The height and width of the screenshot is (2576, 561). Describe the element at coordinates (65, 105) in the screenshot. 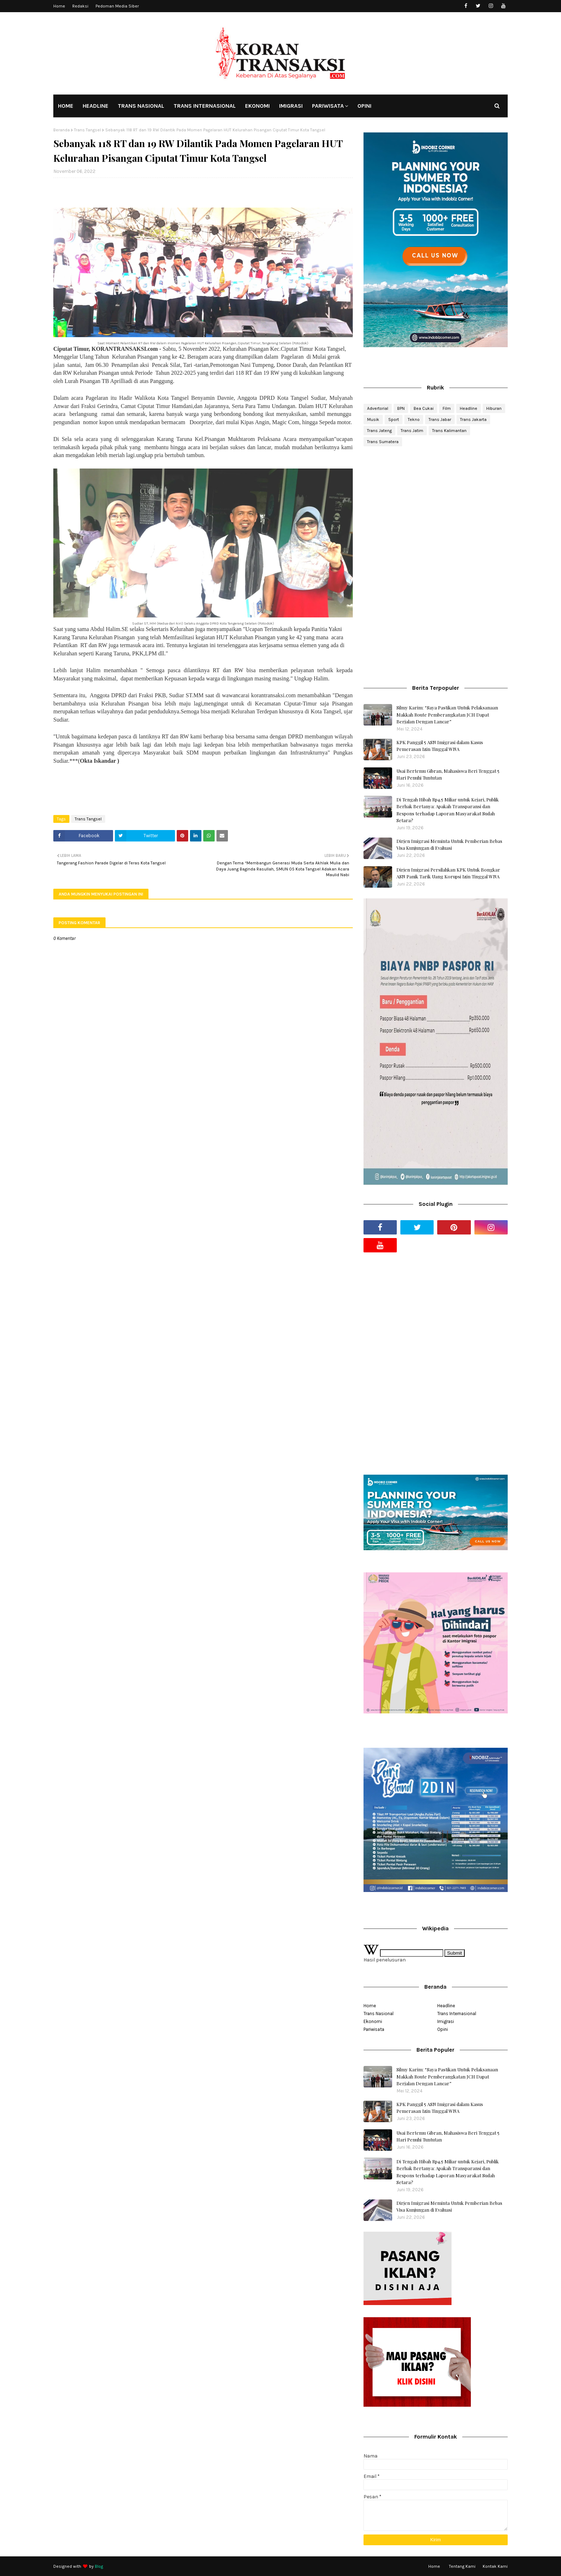

I see `HOME [menuitem]` at that location.